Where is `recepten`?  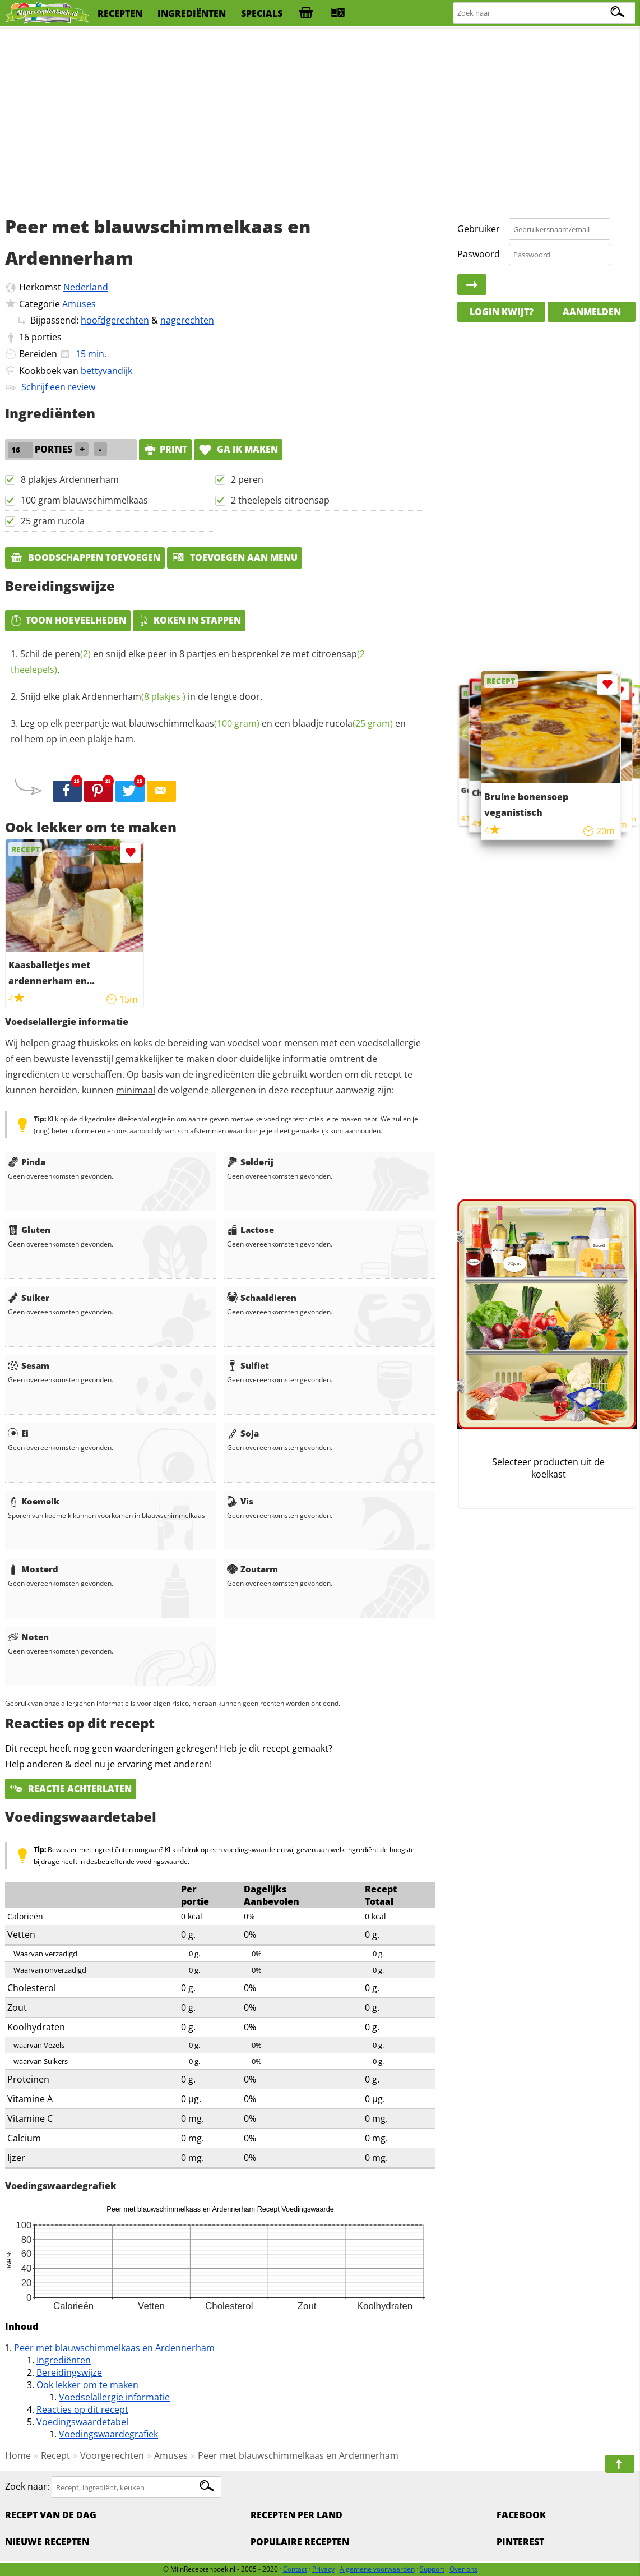
recepten is located at coordinates (120, 13).